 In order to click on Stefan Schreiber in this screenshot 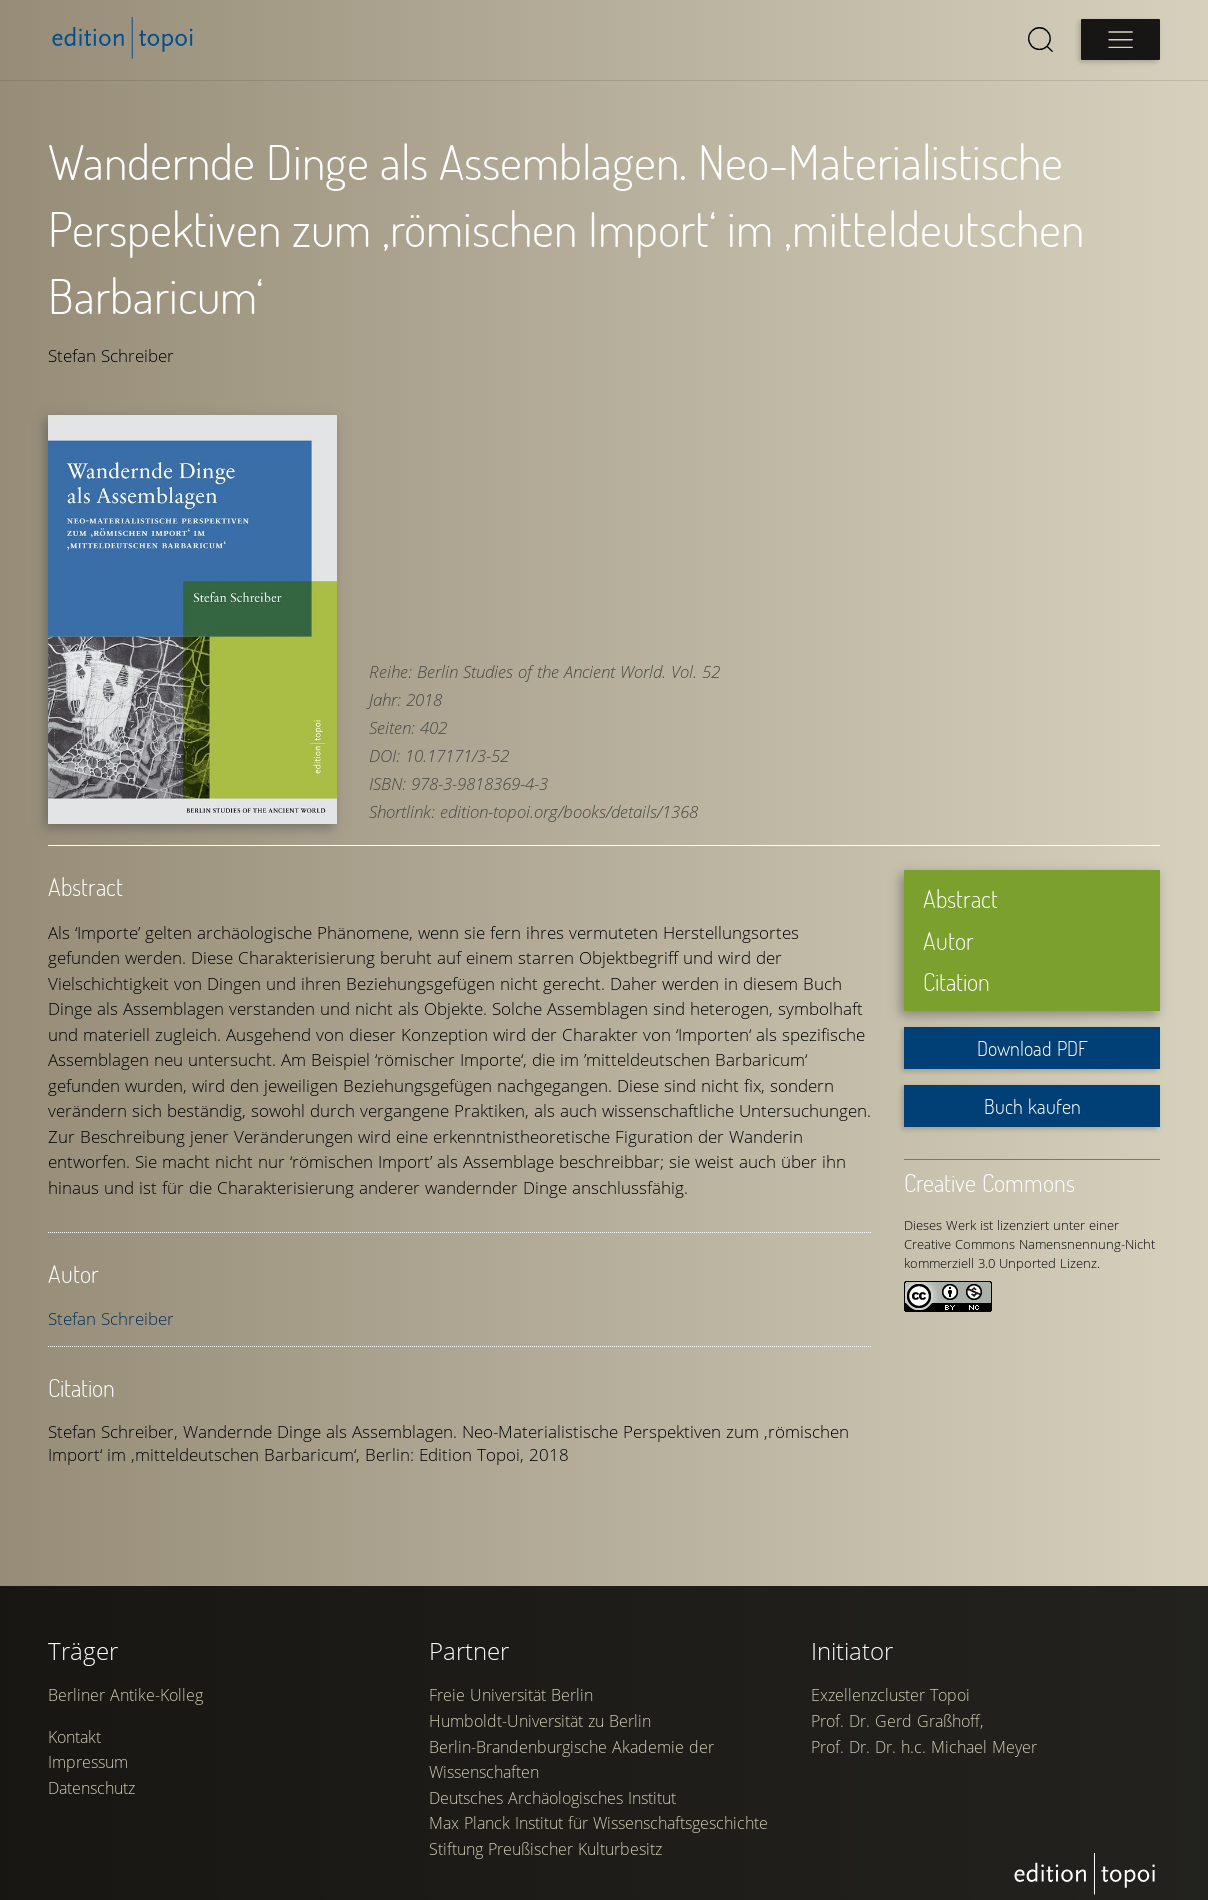, I will do `click(111, 1302)`.